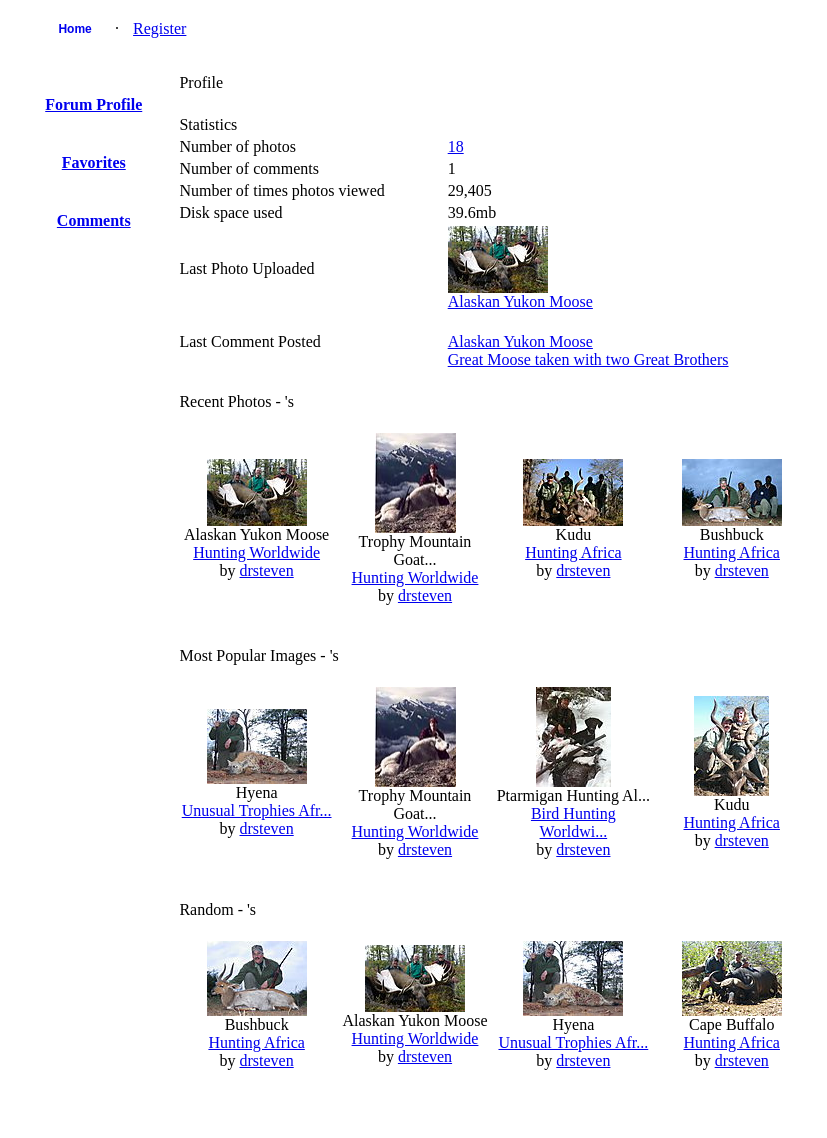  What do you see at coordinates (573, 822) in the screenshot?
I see `Bird Hunting Worldwi...` at bounding box center [573, 822].